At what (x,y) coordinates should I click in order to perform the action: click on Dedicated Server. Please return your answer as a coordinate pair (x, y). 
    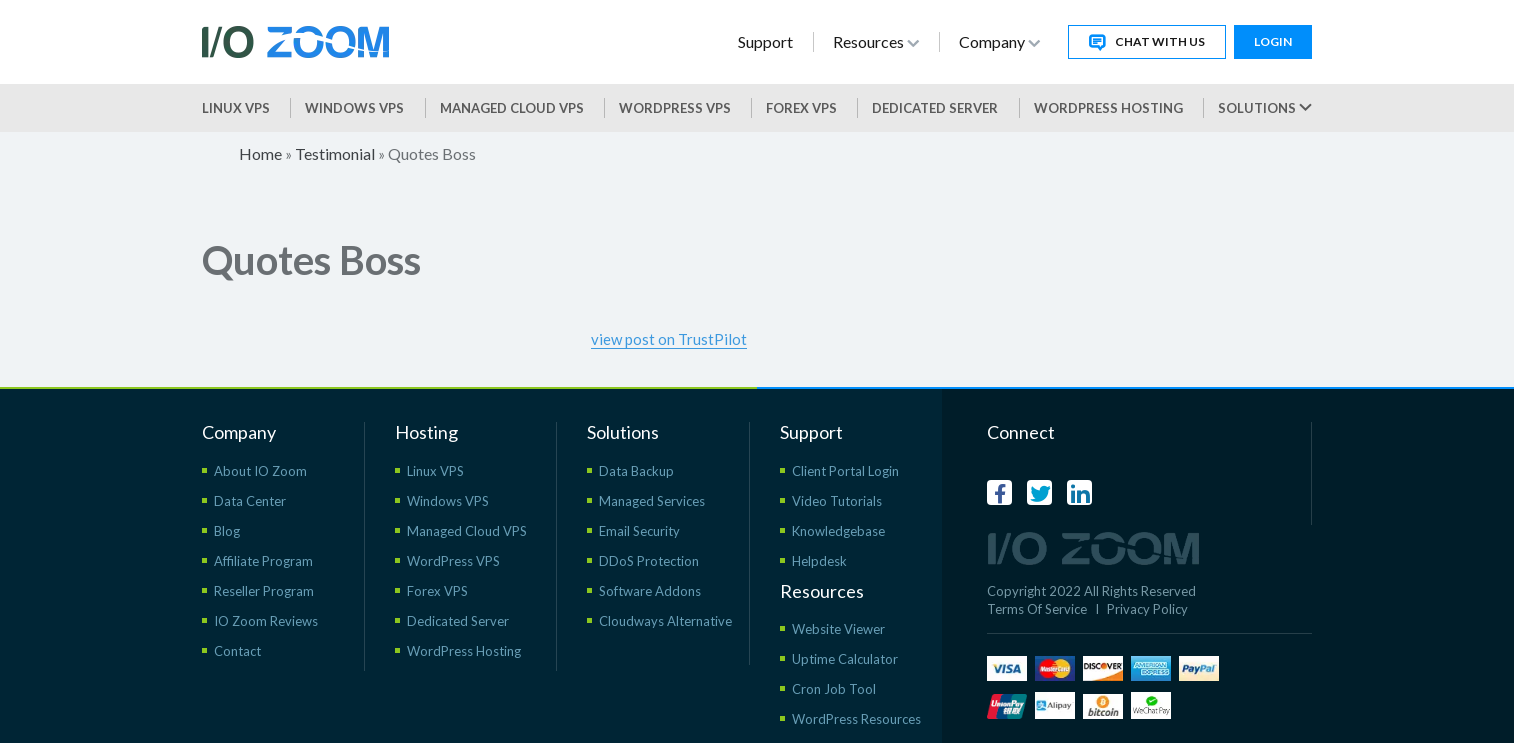
    Looking at the image, I should click on (935, 108).